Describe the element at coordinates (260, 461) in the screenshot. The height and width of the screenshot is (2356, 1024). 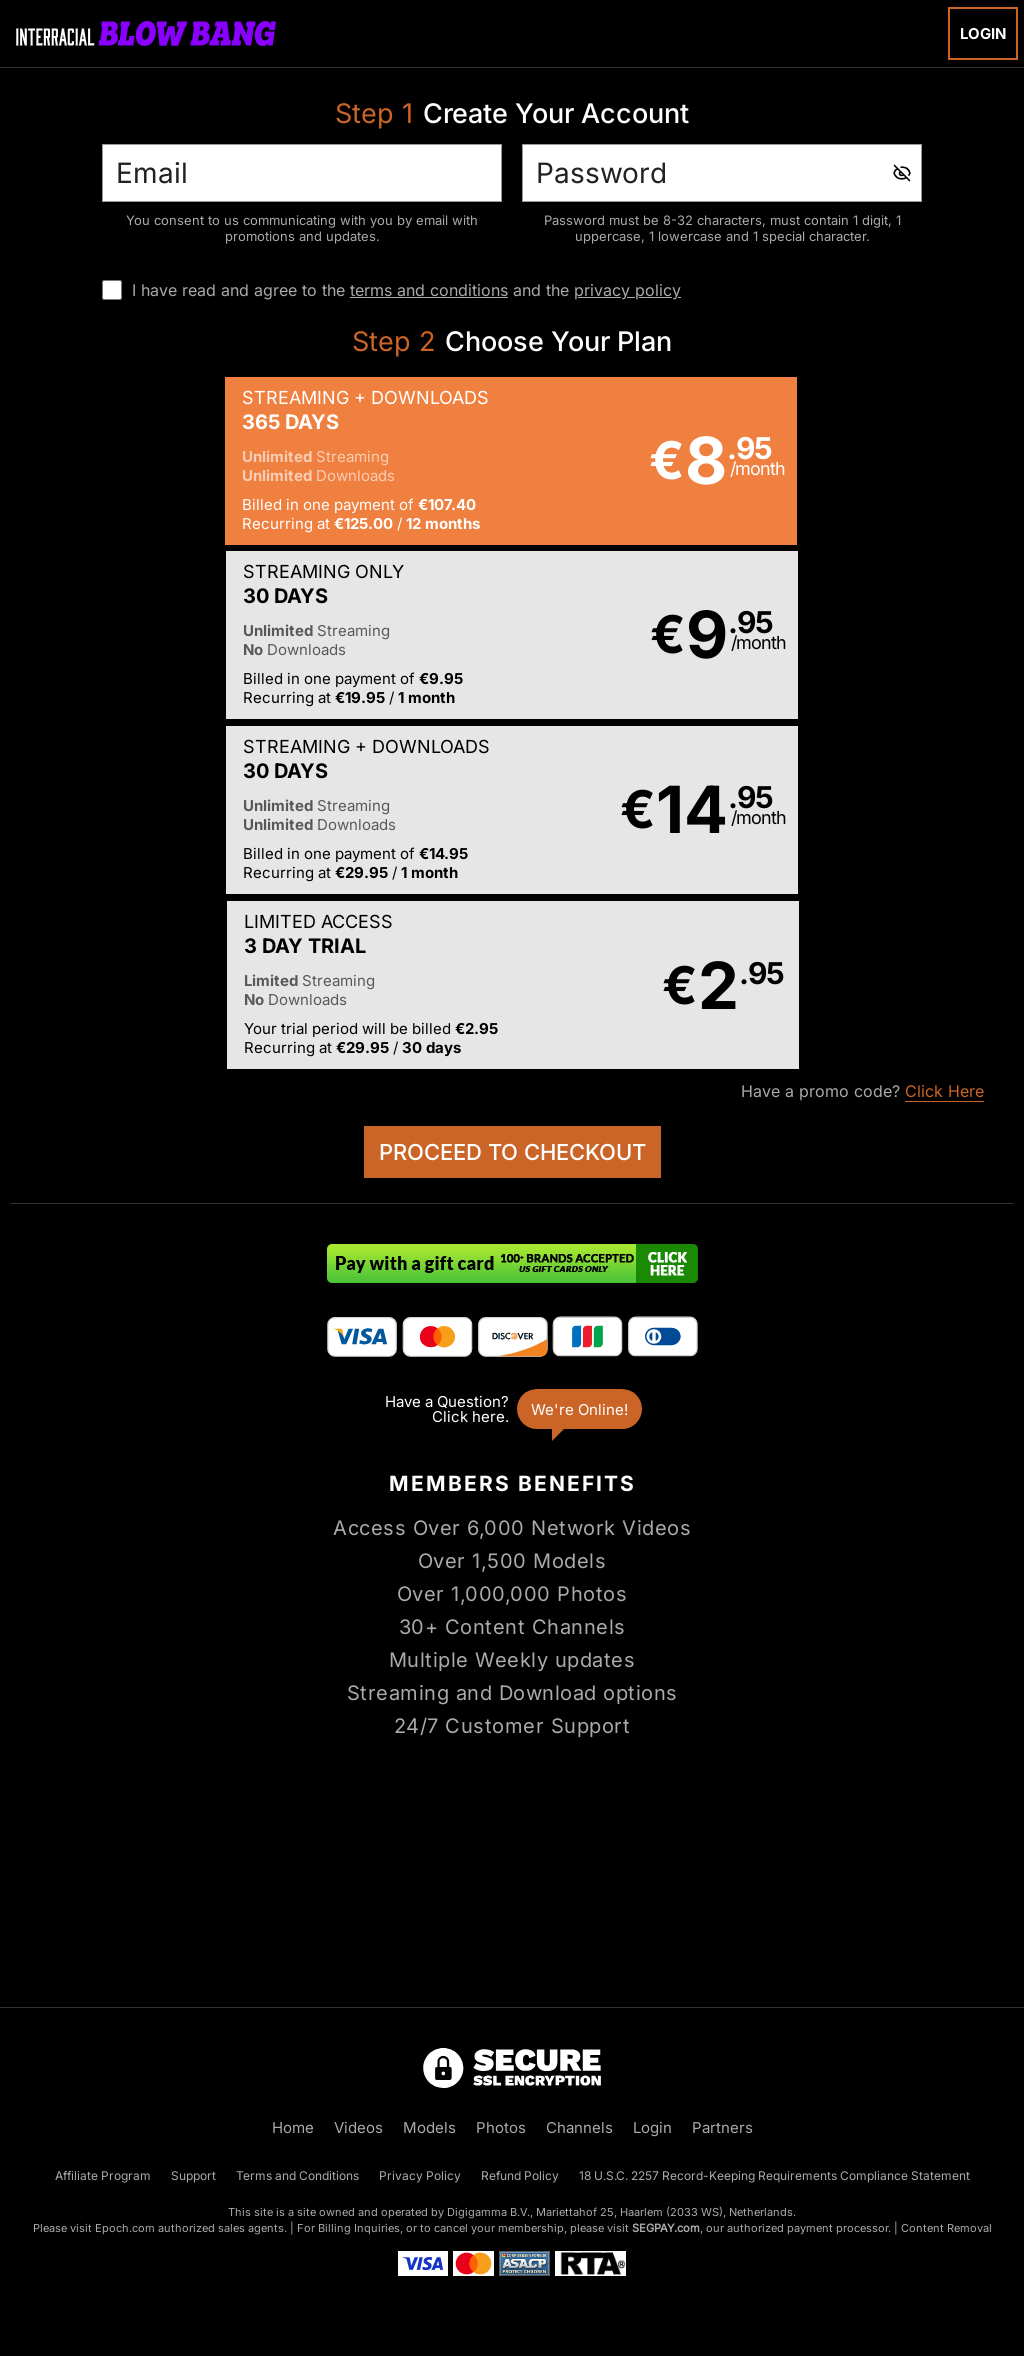
I see `[button]` at that location.